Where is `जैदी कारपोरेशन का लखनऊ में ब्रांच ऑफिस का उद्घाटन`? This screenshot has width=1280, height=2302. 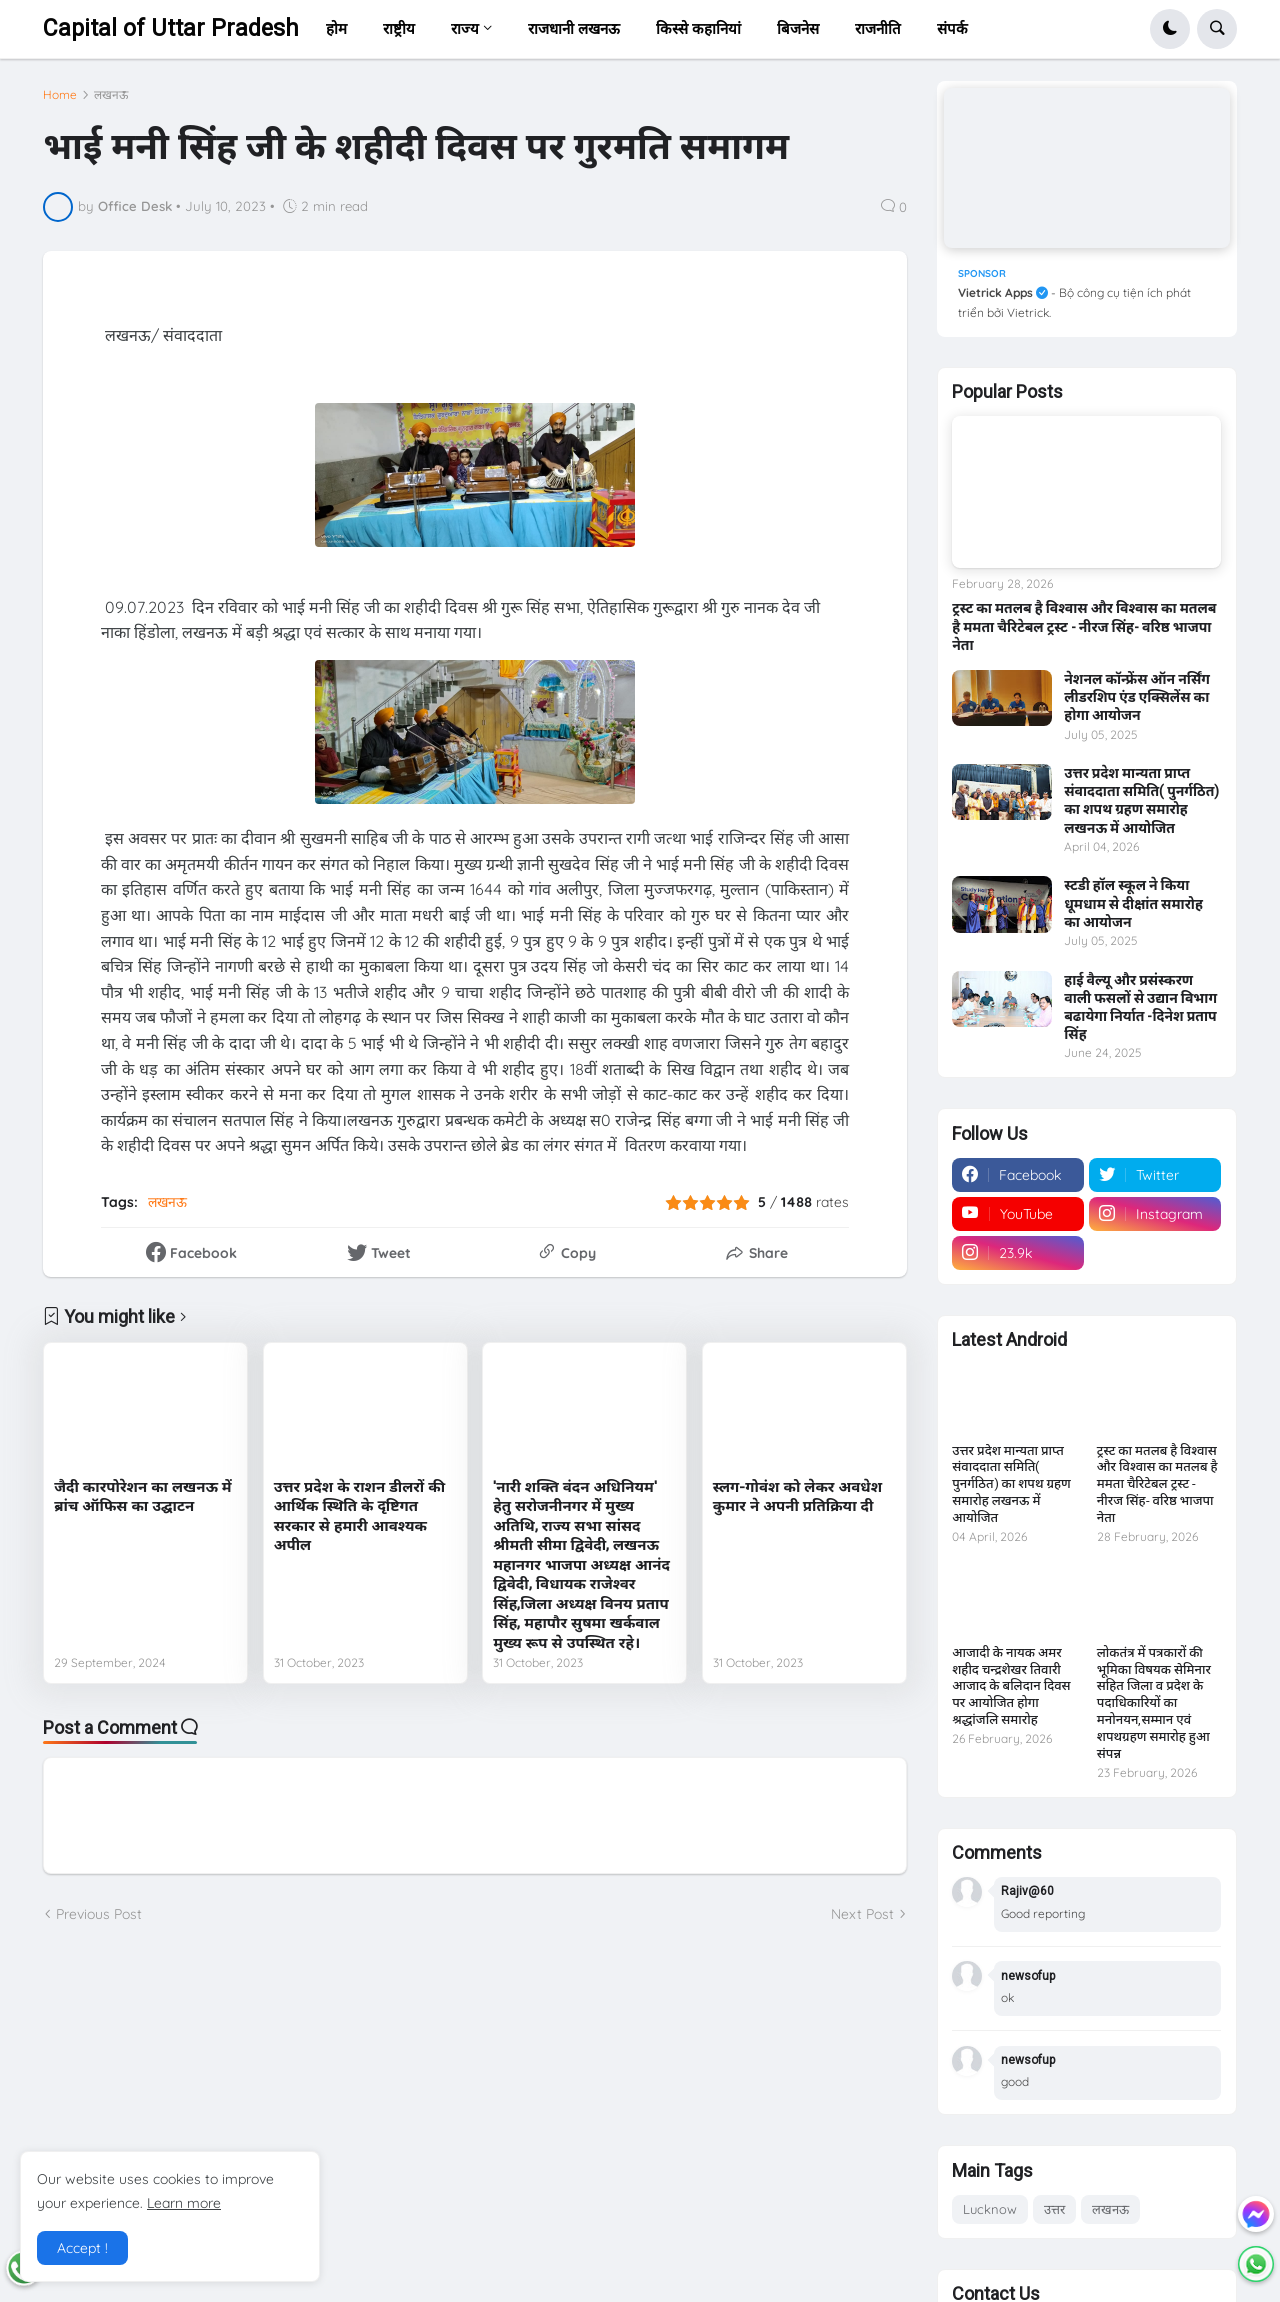 जैदी कारपोरेशन का लखनऊ में ब्रांच ऑफिस का उद्घाटन is located at coordinates (142, 1497).